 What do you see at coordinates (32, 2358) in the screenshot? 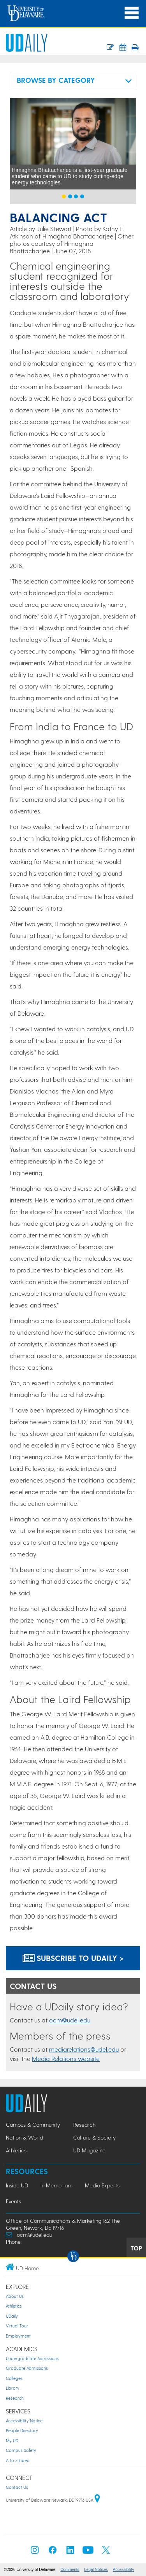
I see `Undergraduate Admissions` at bounding box center [32, 2358].